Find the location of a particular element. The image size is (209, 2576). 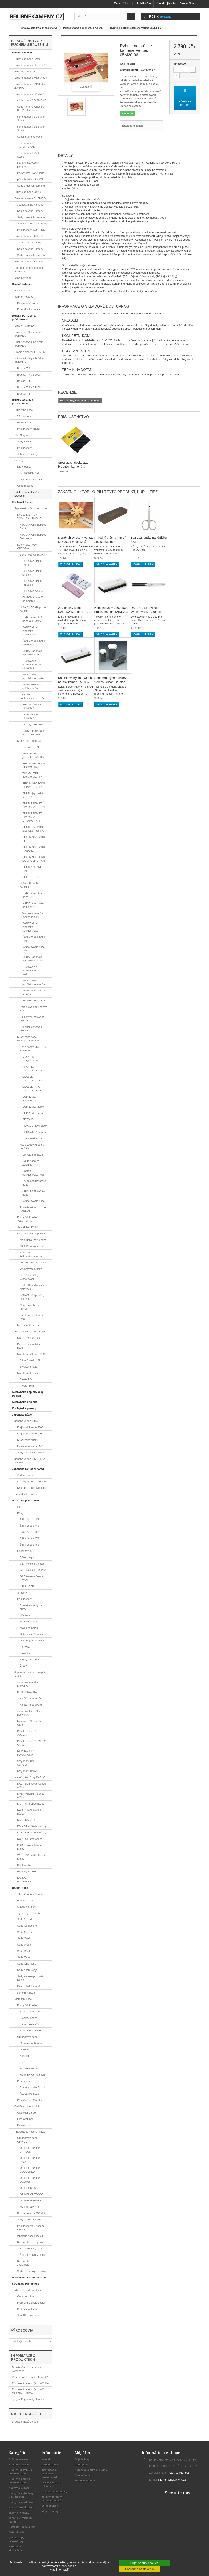

Diamantové kotouče is located at coordinates (29, 303).